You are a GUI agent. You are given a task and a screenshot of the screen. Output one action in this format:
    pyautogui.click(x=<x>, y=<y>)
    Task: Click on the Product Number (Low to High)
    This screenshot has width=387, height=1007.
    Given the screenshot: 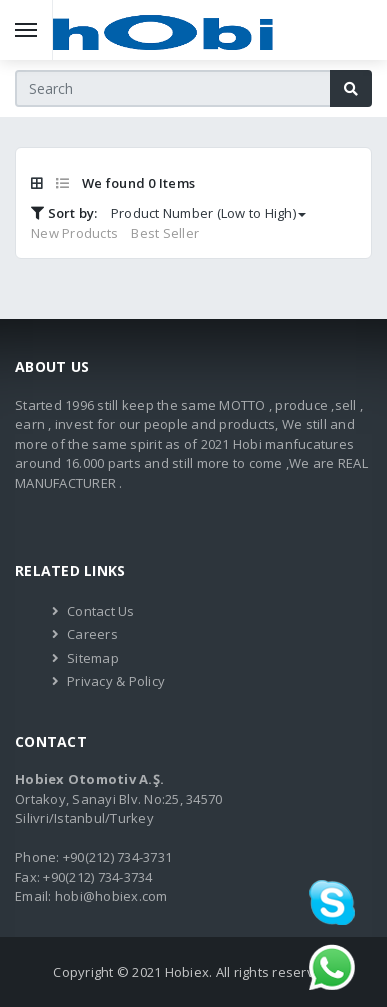 What is the action you would take?
    pyautogui.click(x=208, y=213)
    